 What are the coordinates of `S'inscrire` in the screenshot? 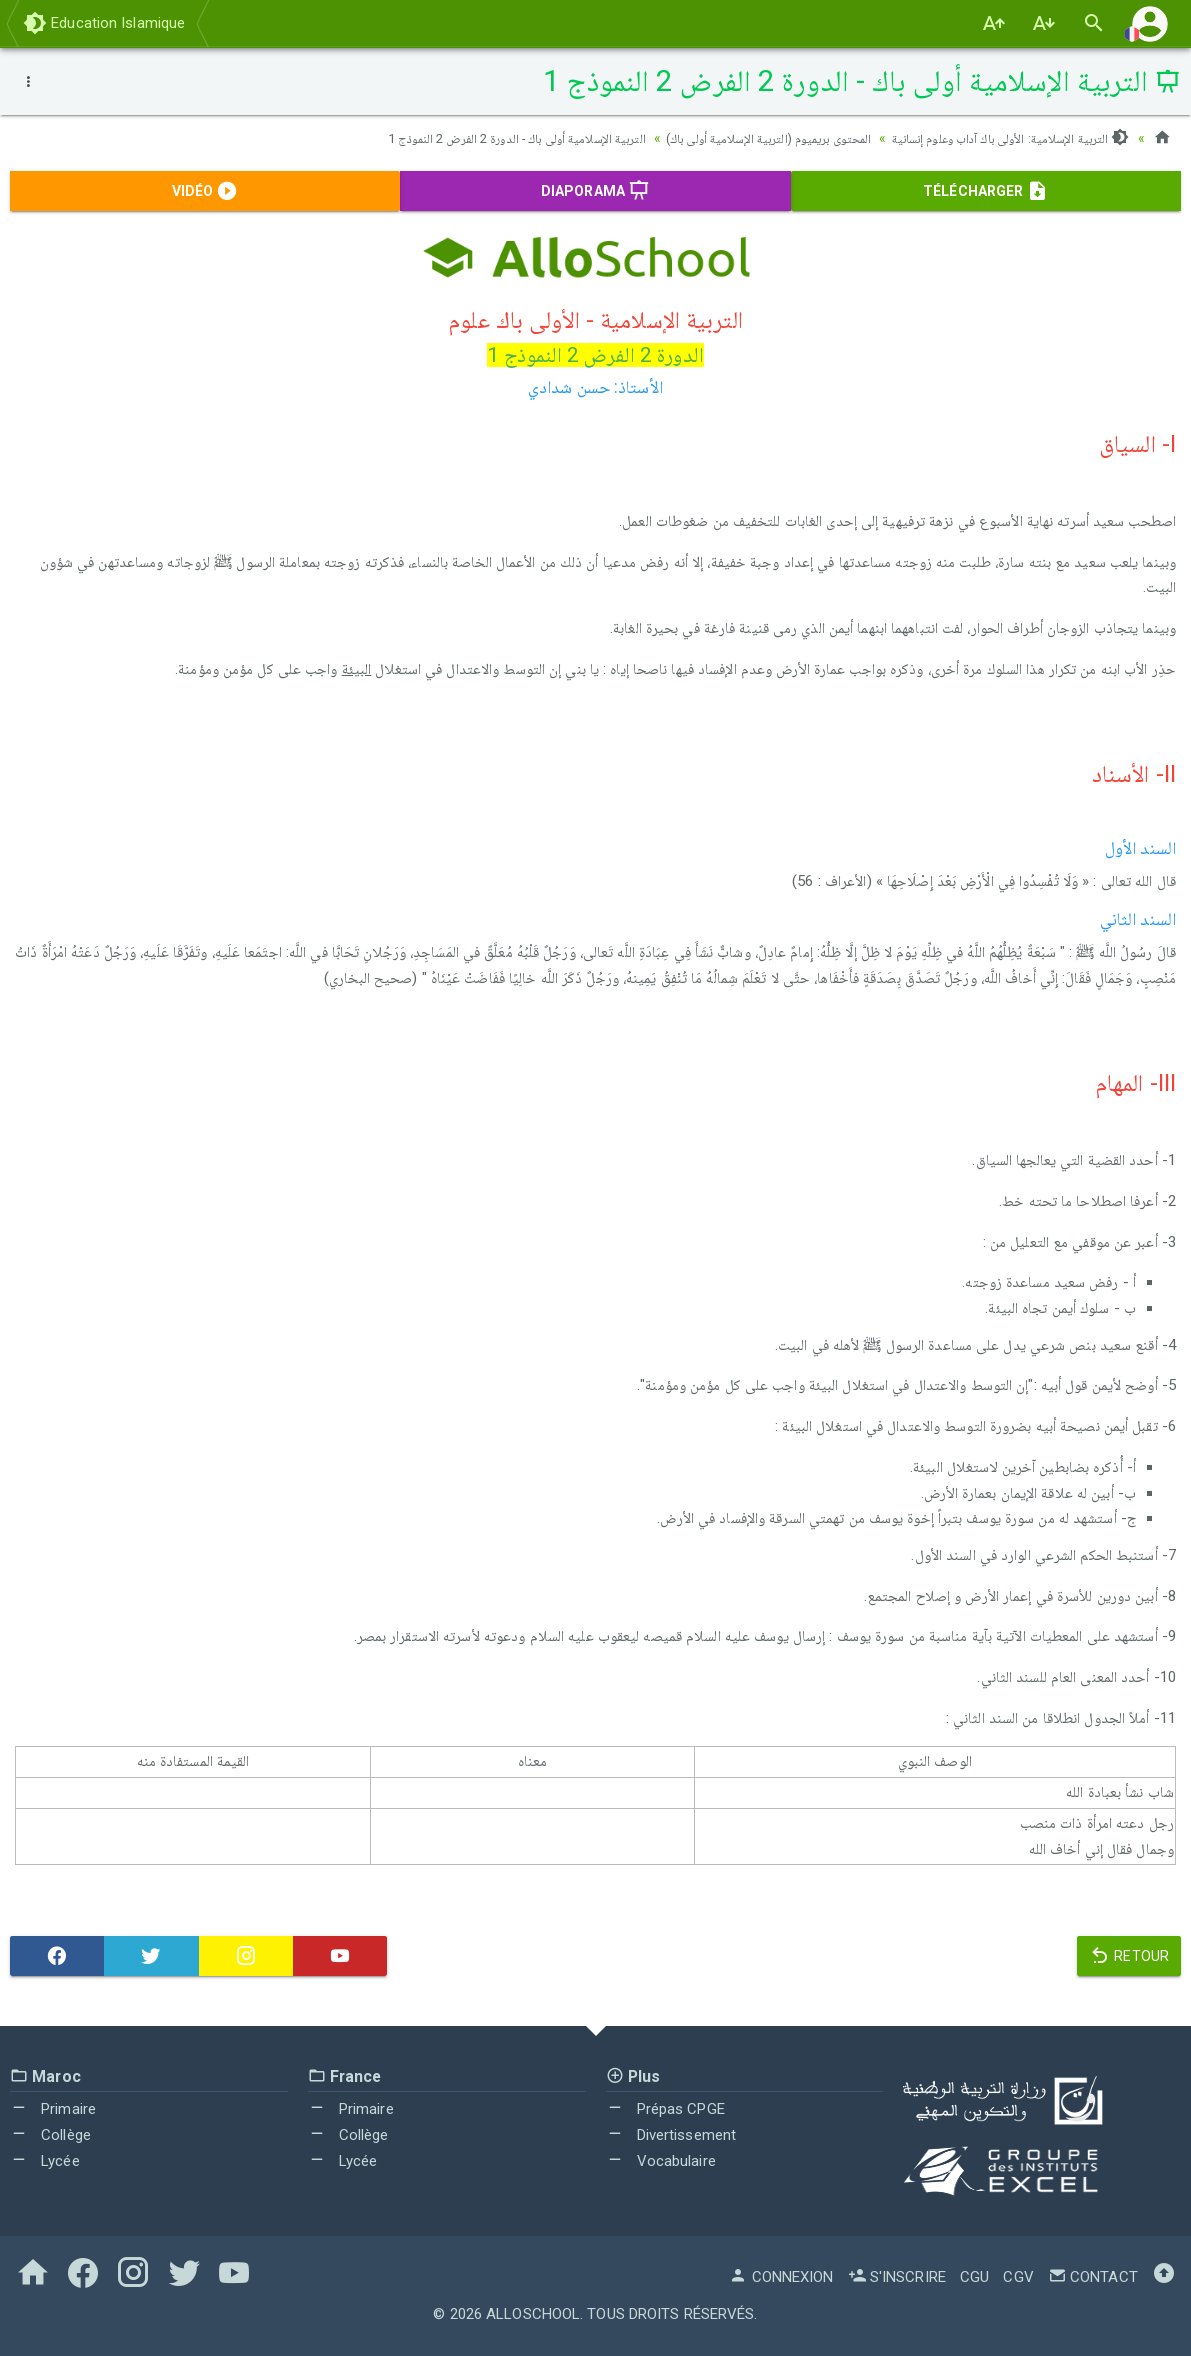 It's located at (897, 2277).